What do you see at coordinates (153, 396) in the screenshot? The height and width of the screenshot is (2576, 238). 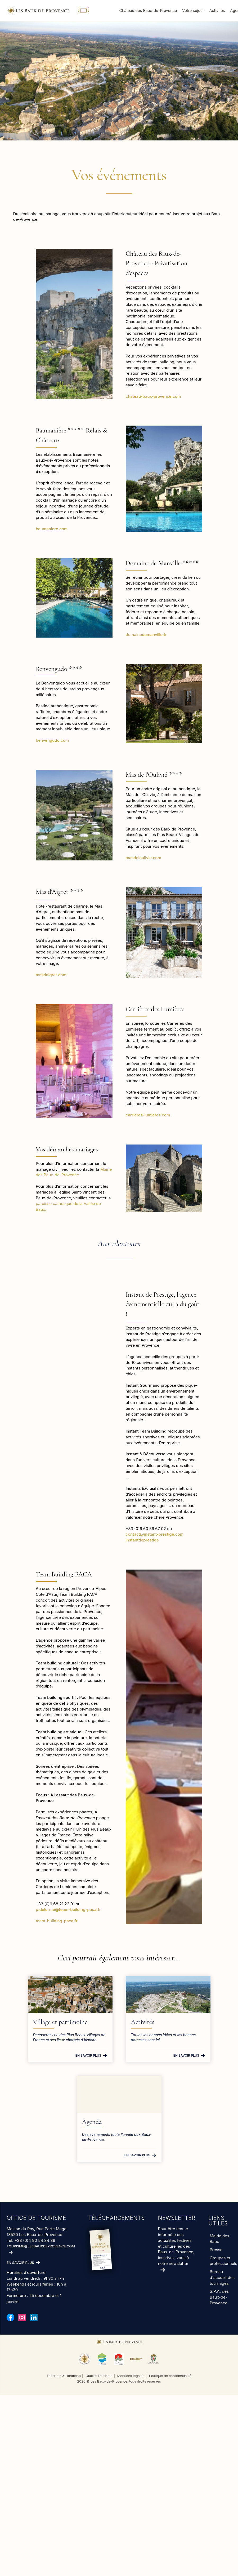 I see `chateau-baux-provence.com` at bounding box center [153, 396].